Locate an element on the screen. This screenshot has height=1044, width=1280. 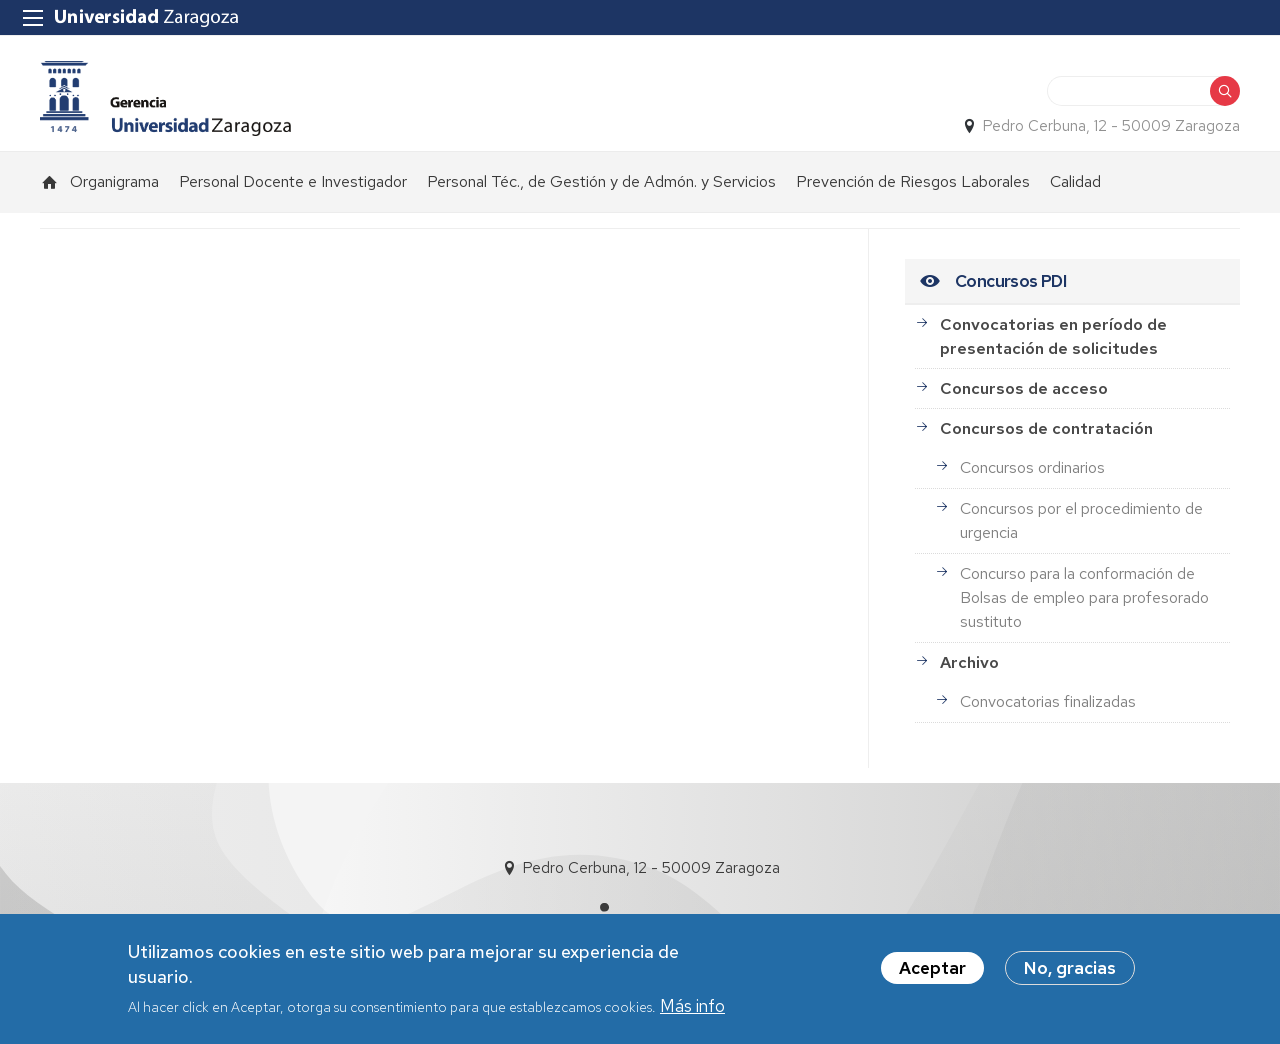
Concursos ordinarios is located at coordinates (1032, 467).